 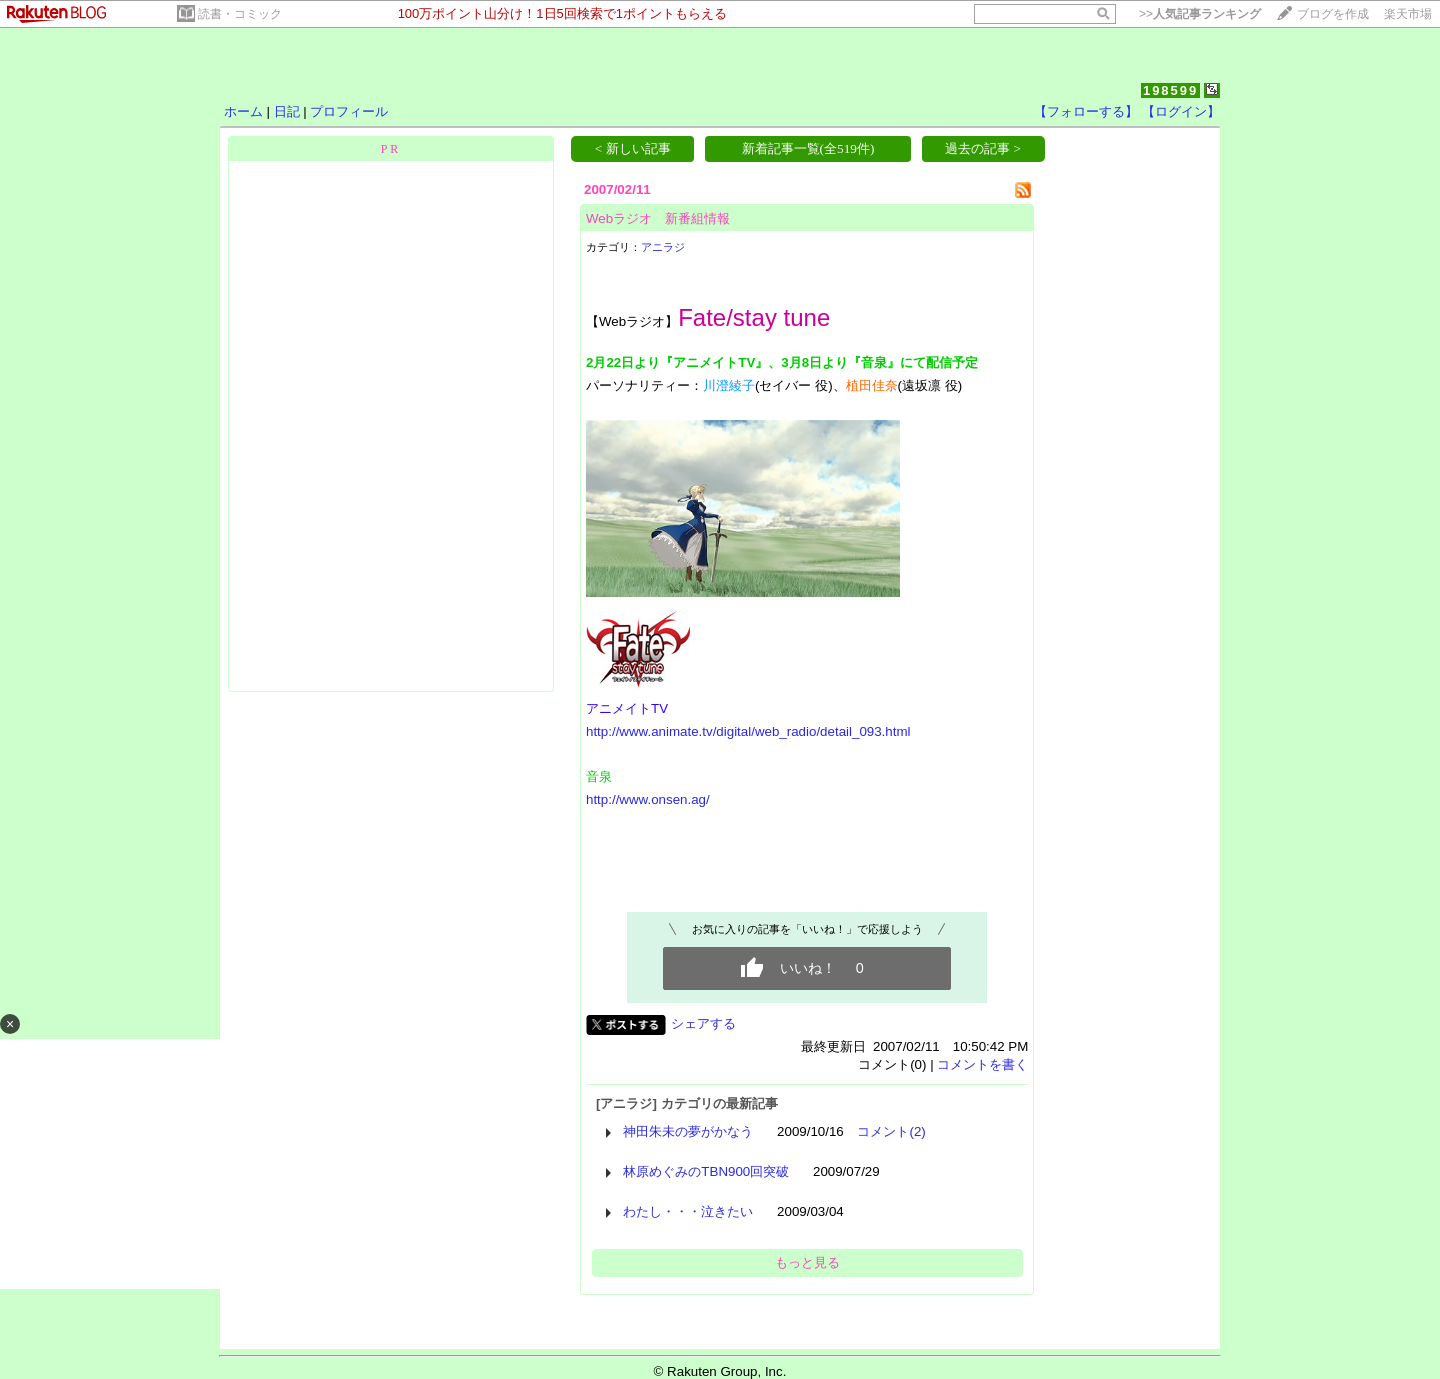 What do you see at coordinates (1170, 90) in the screenshot?
I see `198599` at bounding box center [1170, 90].